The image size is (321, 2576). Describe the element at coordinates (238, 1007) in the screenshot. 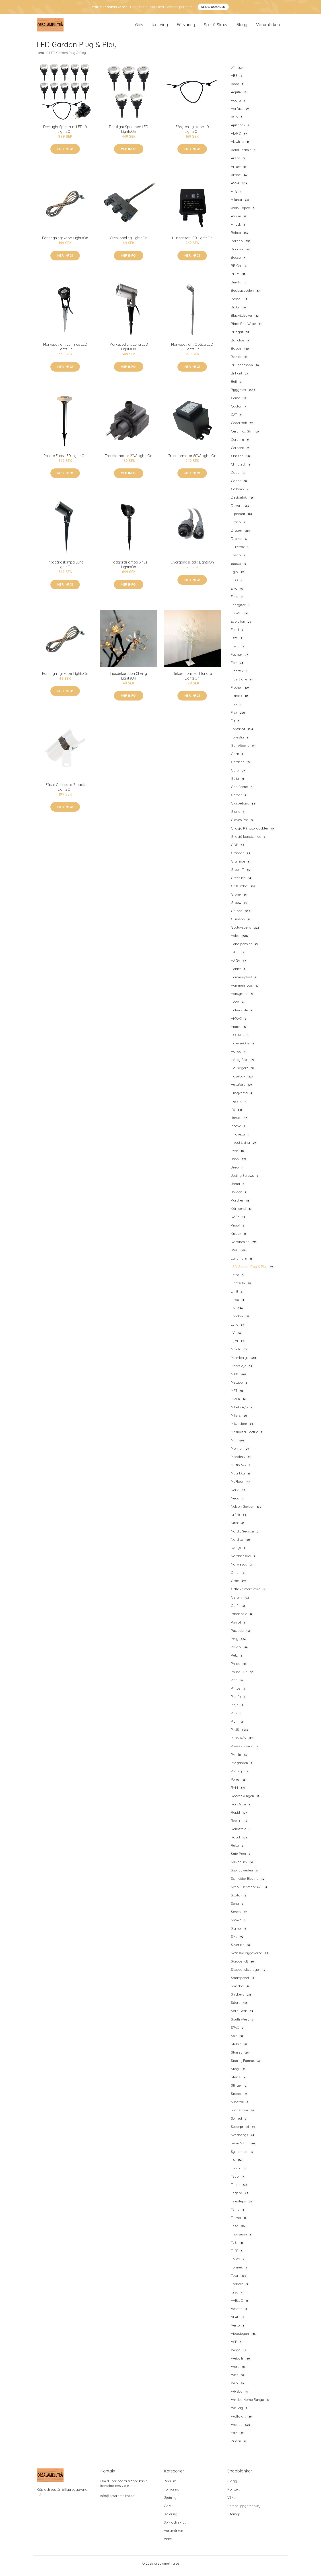

I see `Heco` at that location.